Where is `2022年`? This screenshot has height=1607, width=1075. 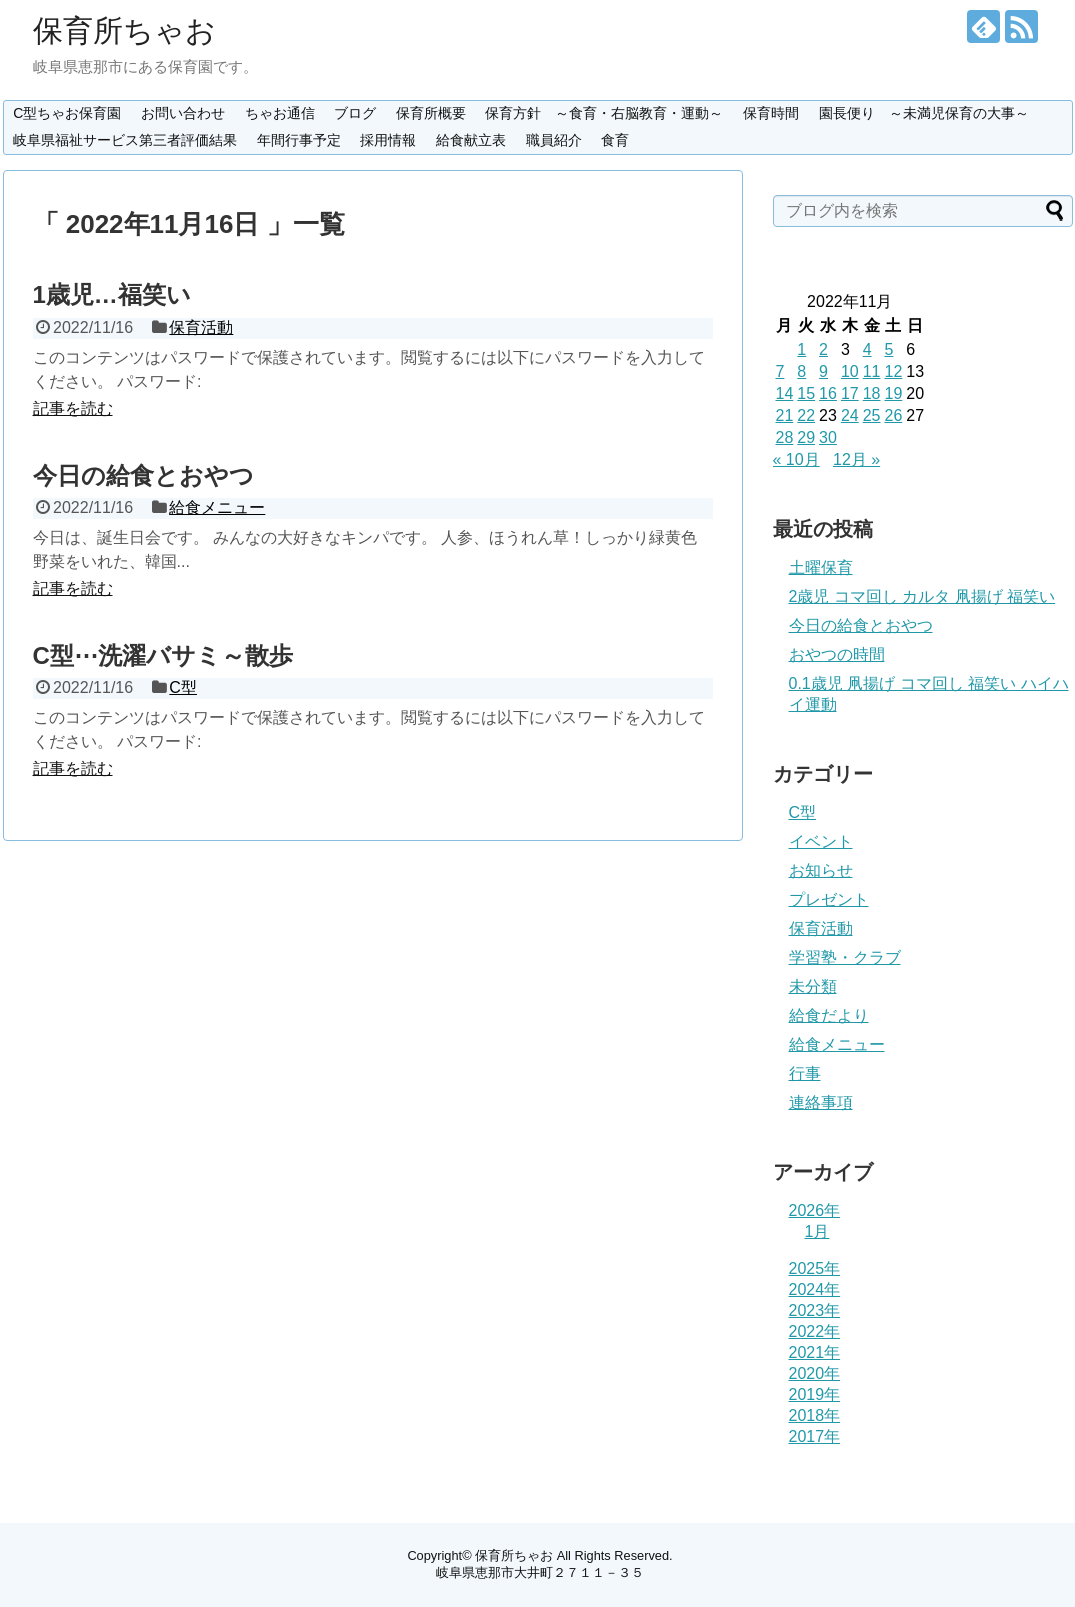 2022年 is located at coordinates (815, 1331).